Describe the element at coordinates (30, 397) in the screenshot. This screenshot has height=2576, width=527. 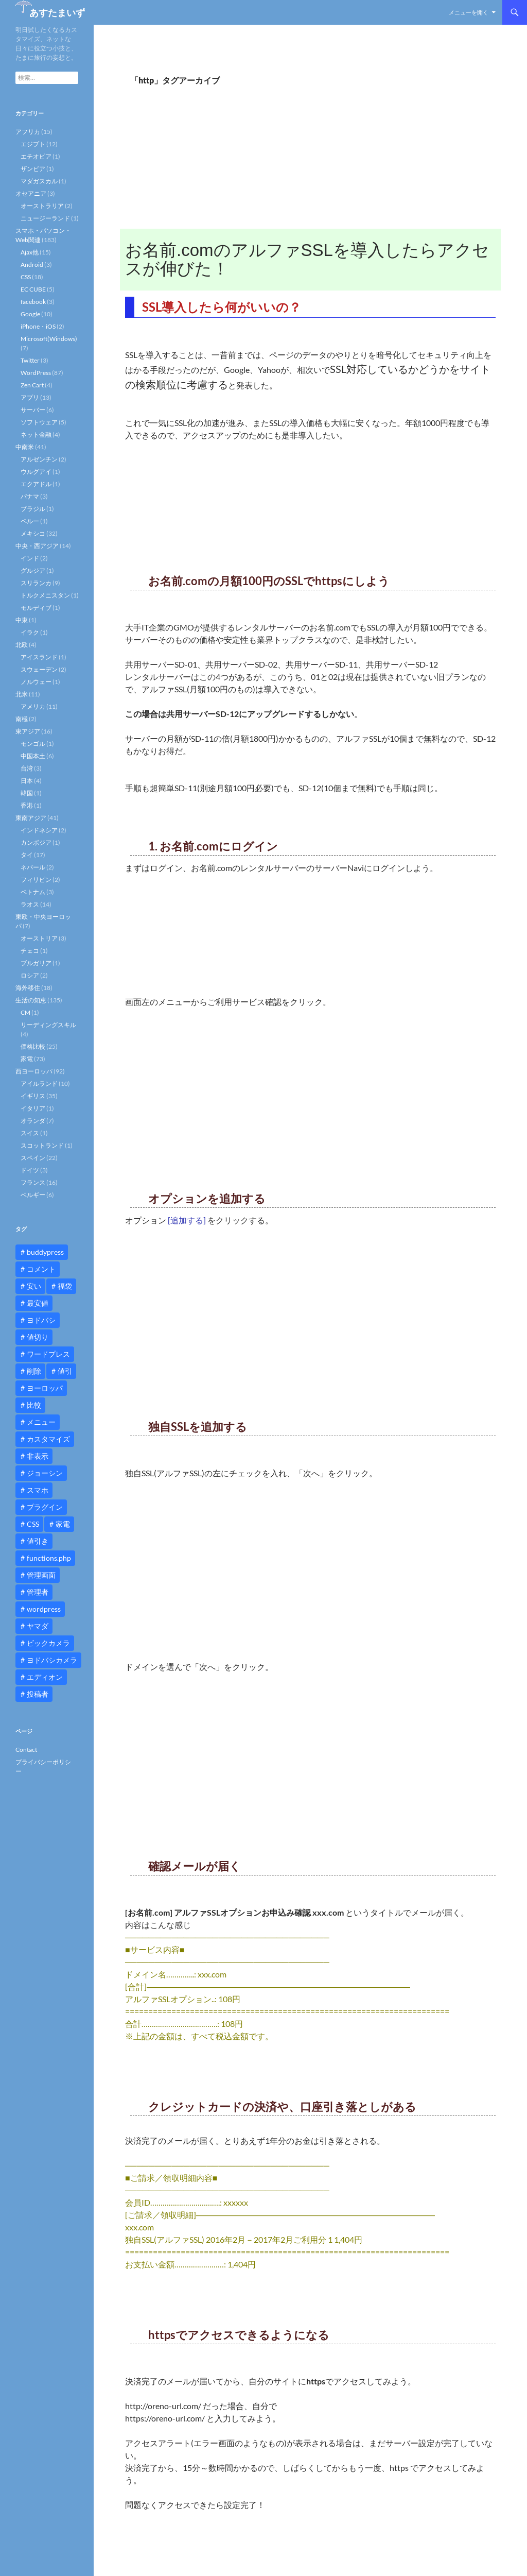
I see `アプリ` at that location.